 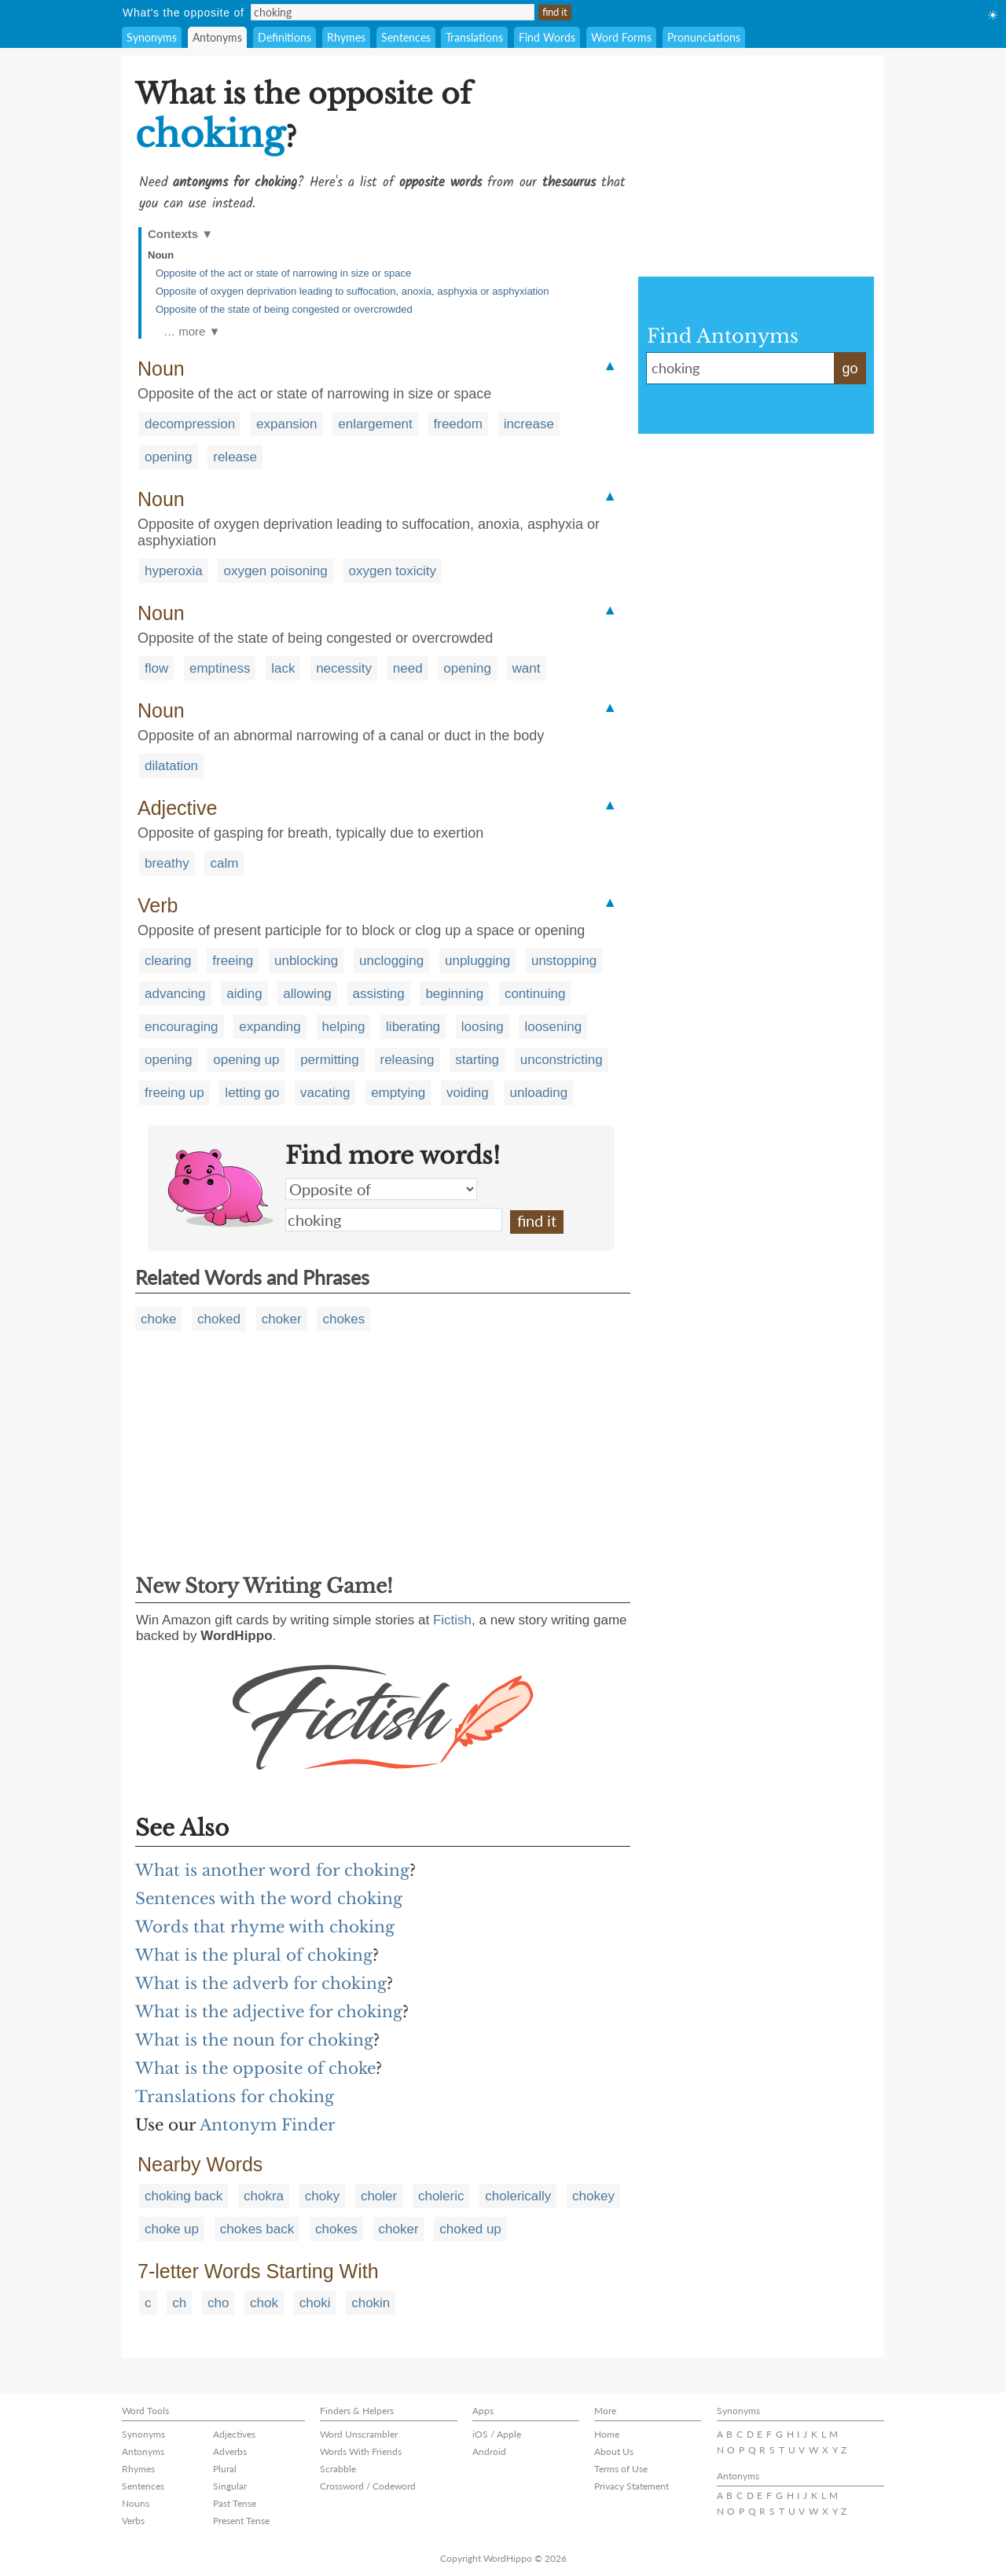 I want to click on Opposite of oxygen deprivation leading to suffocation, anoxia, asphyxia or asphyxiation, so click(x=352, y=291).